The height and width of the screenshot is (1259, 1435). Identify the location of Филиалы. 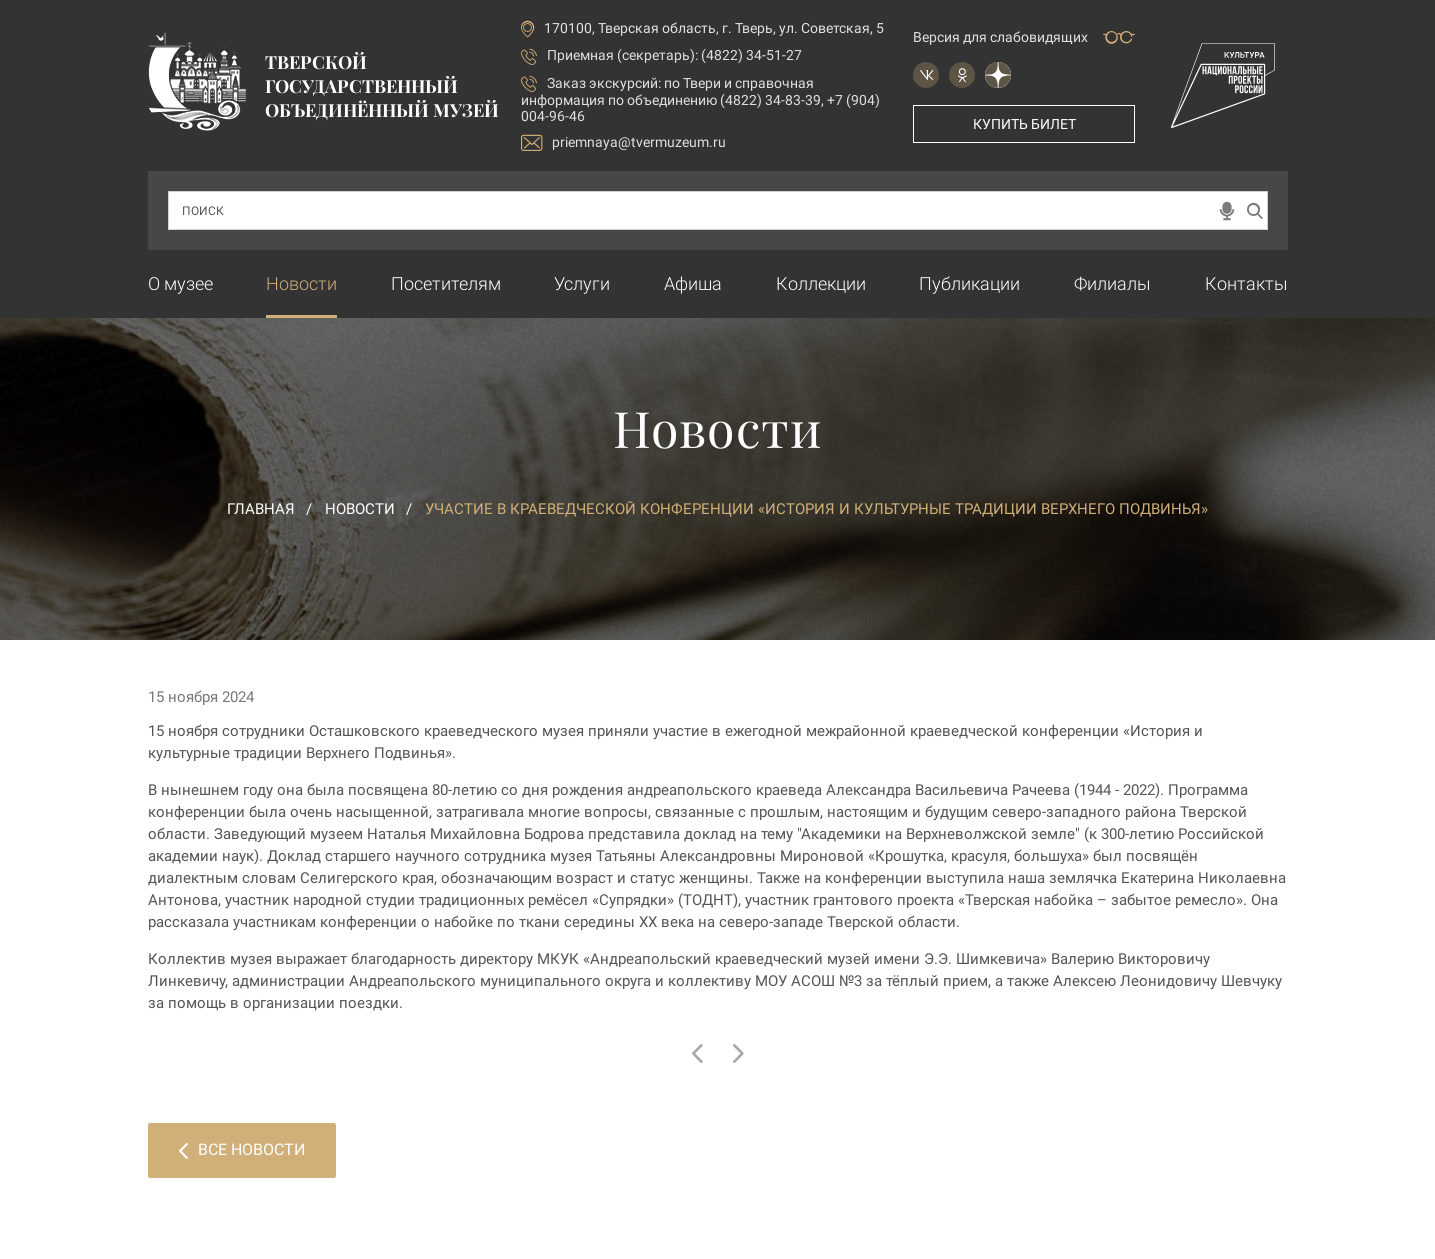
(1112, 283).